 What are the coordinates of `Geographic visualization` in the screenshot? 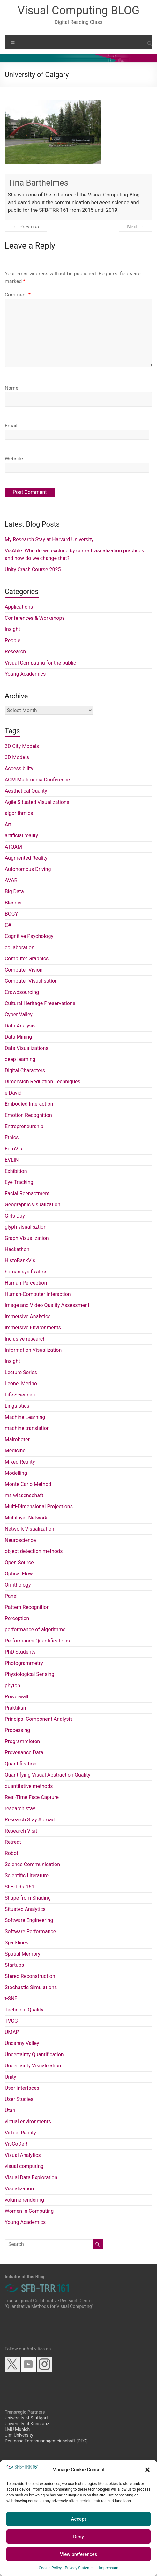 It's located at (32, 1205).